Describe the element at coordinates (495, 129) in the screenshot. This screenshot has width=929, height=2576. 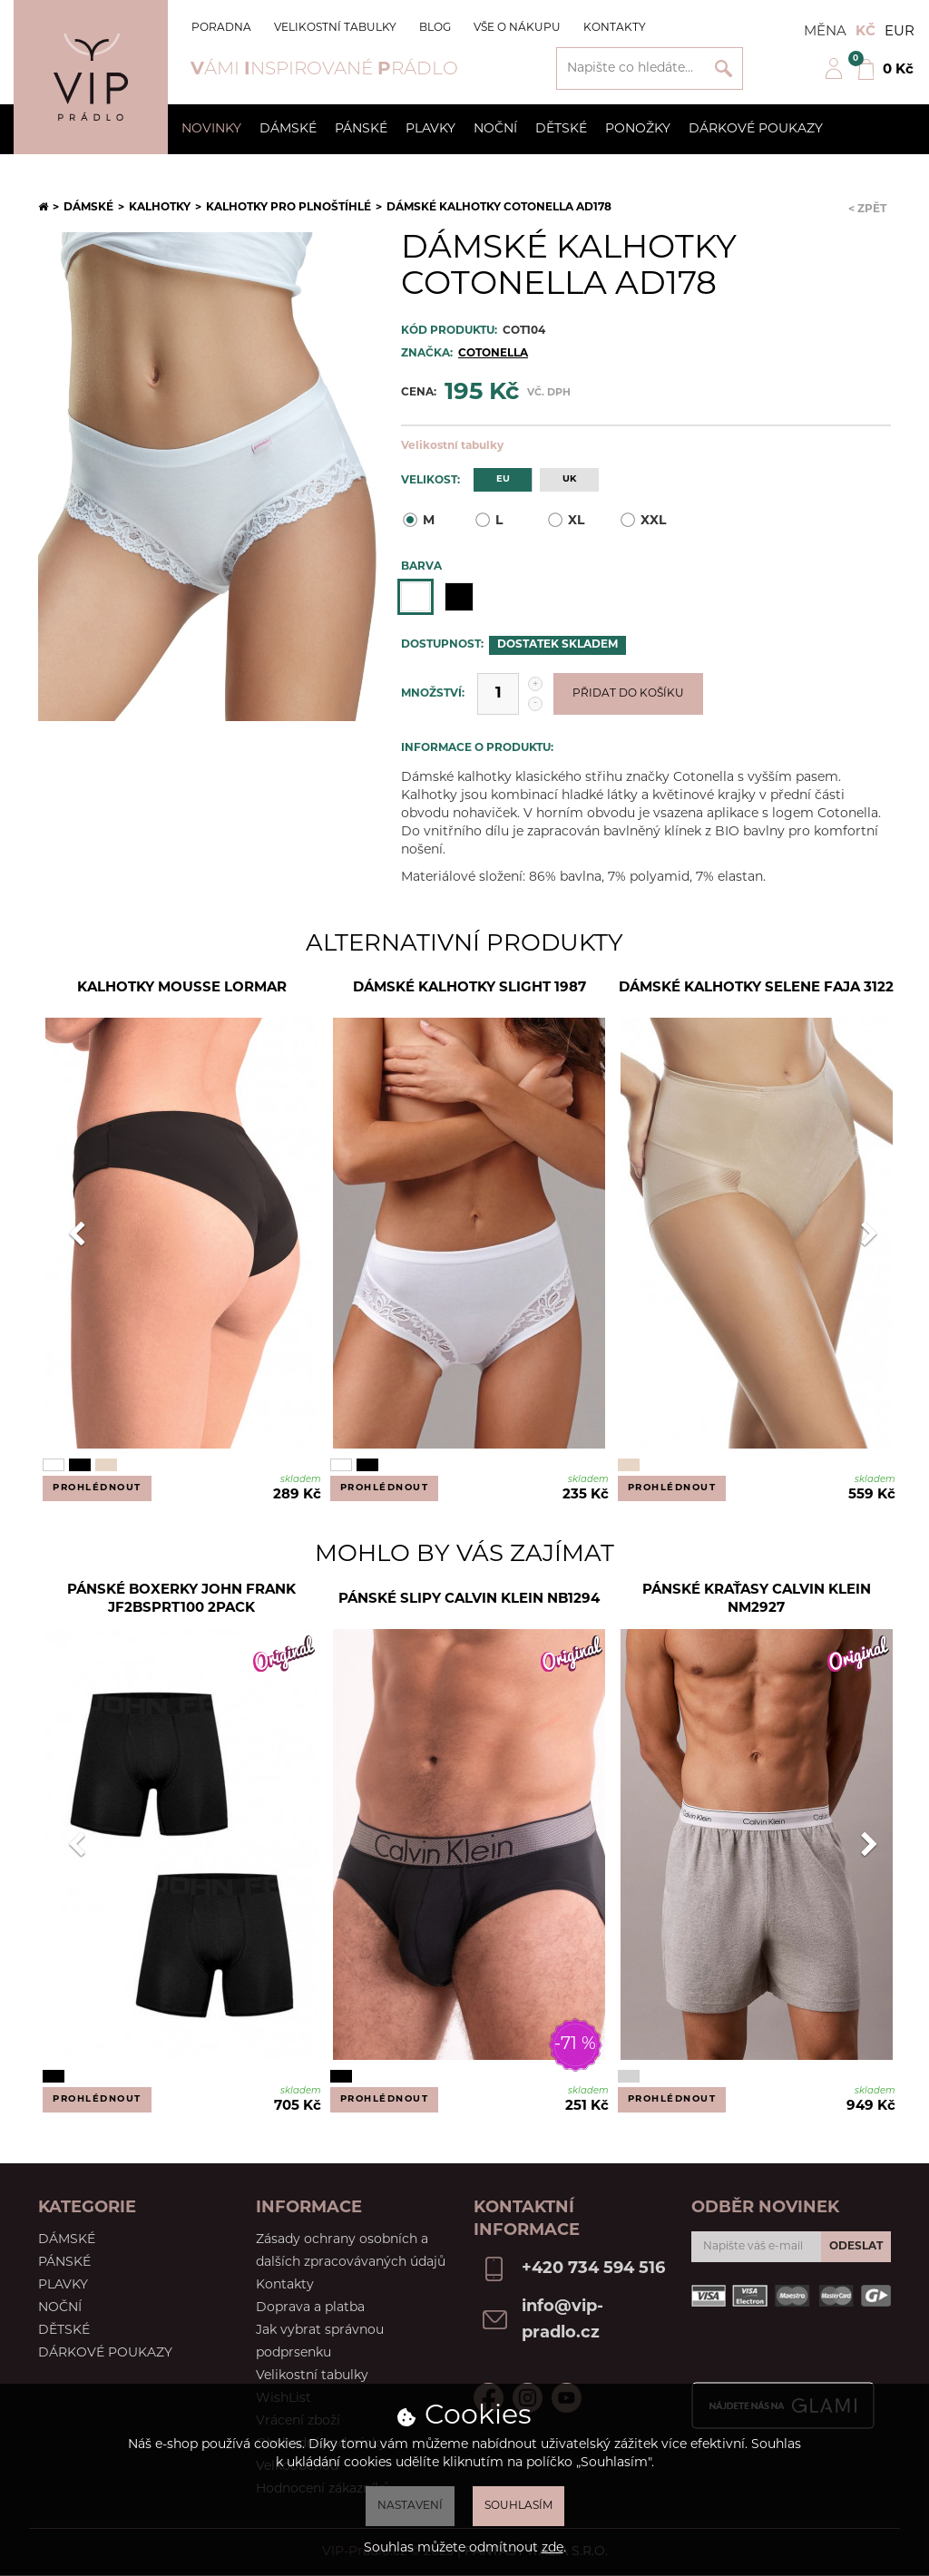
I see `Noční` at that location.